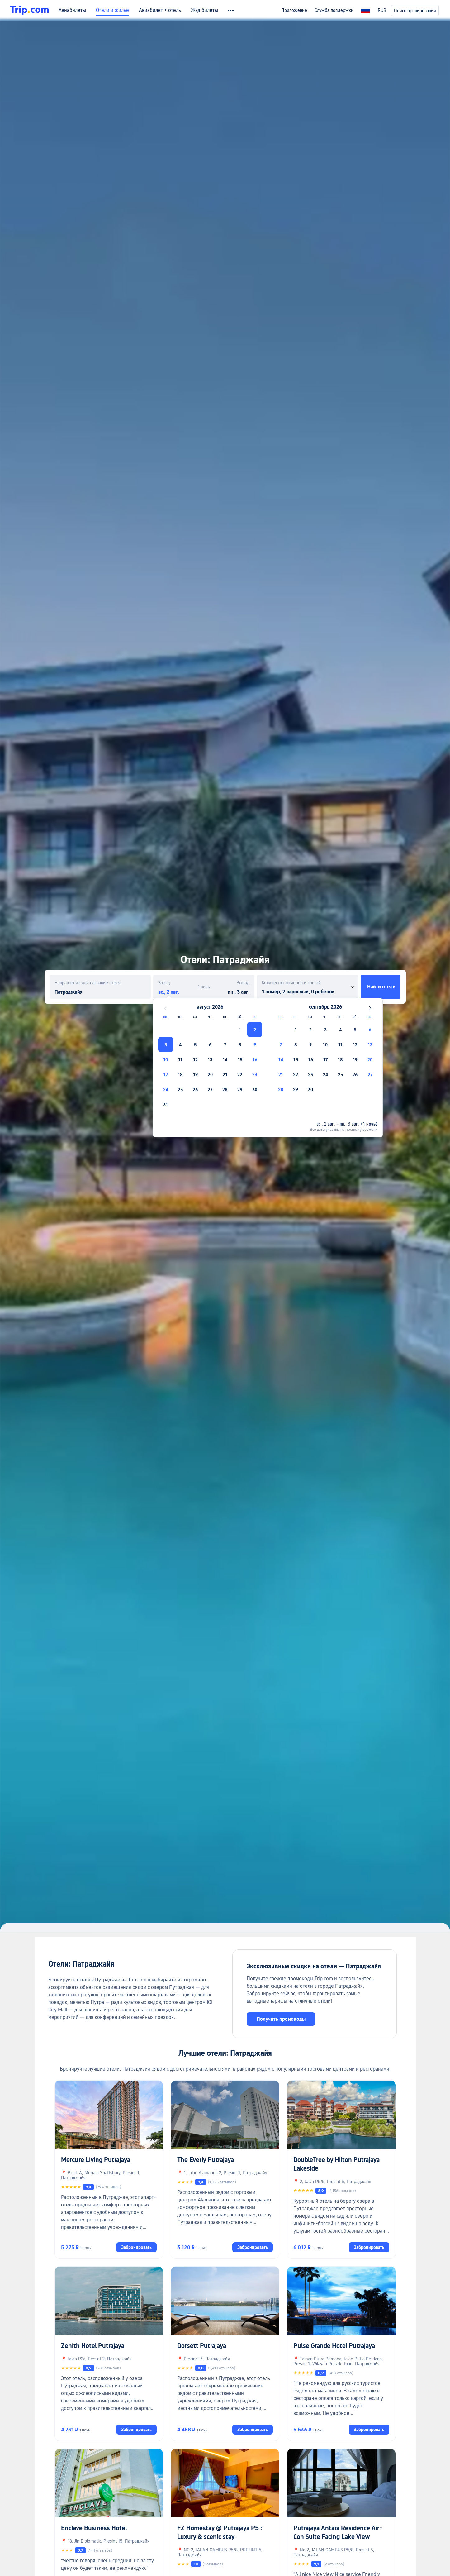 This screenshot has width=450, height=2576. What do you see at coordinates (72, 10) in the screenshot?
I see `Авиабилеты` at bounding box center [72, 10].